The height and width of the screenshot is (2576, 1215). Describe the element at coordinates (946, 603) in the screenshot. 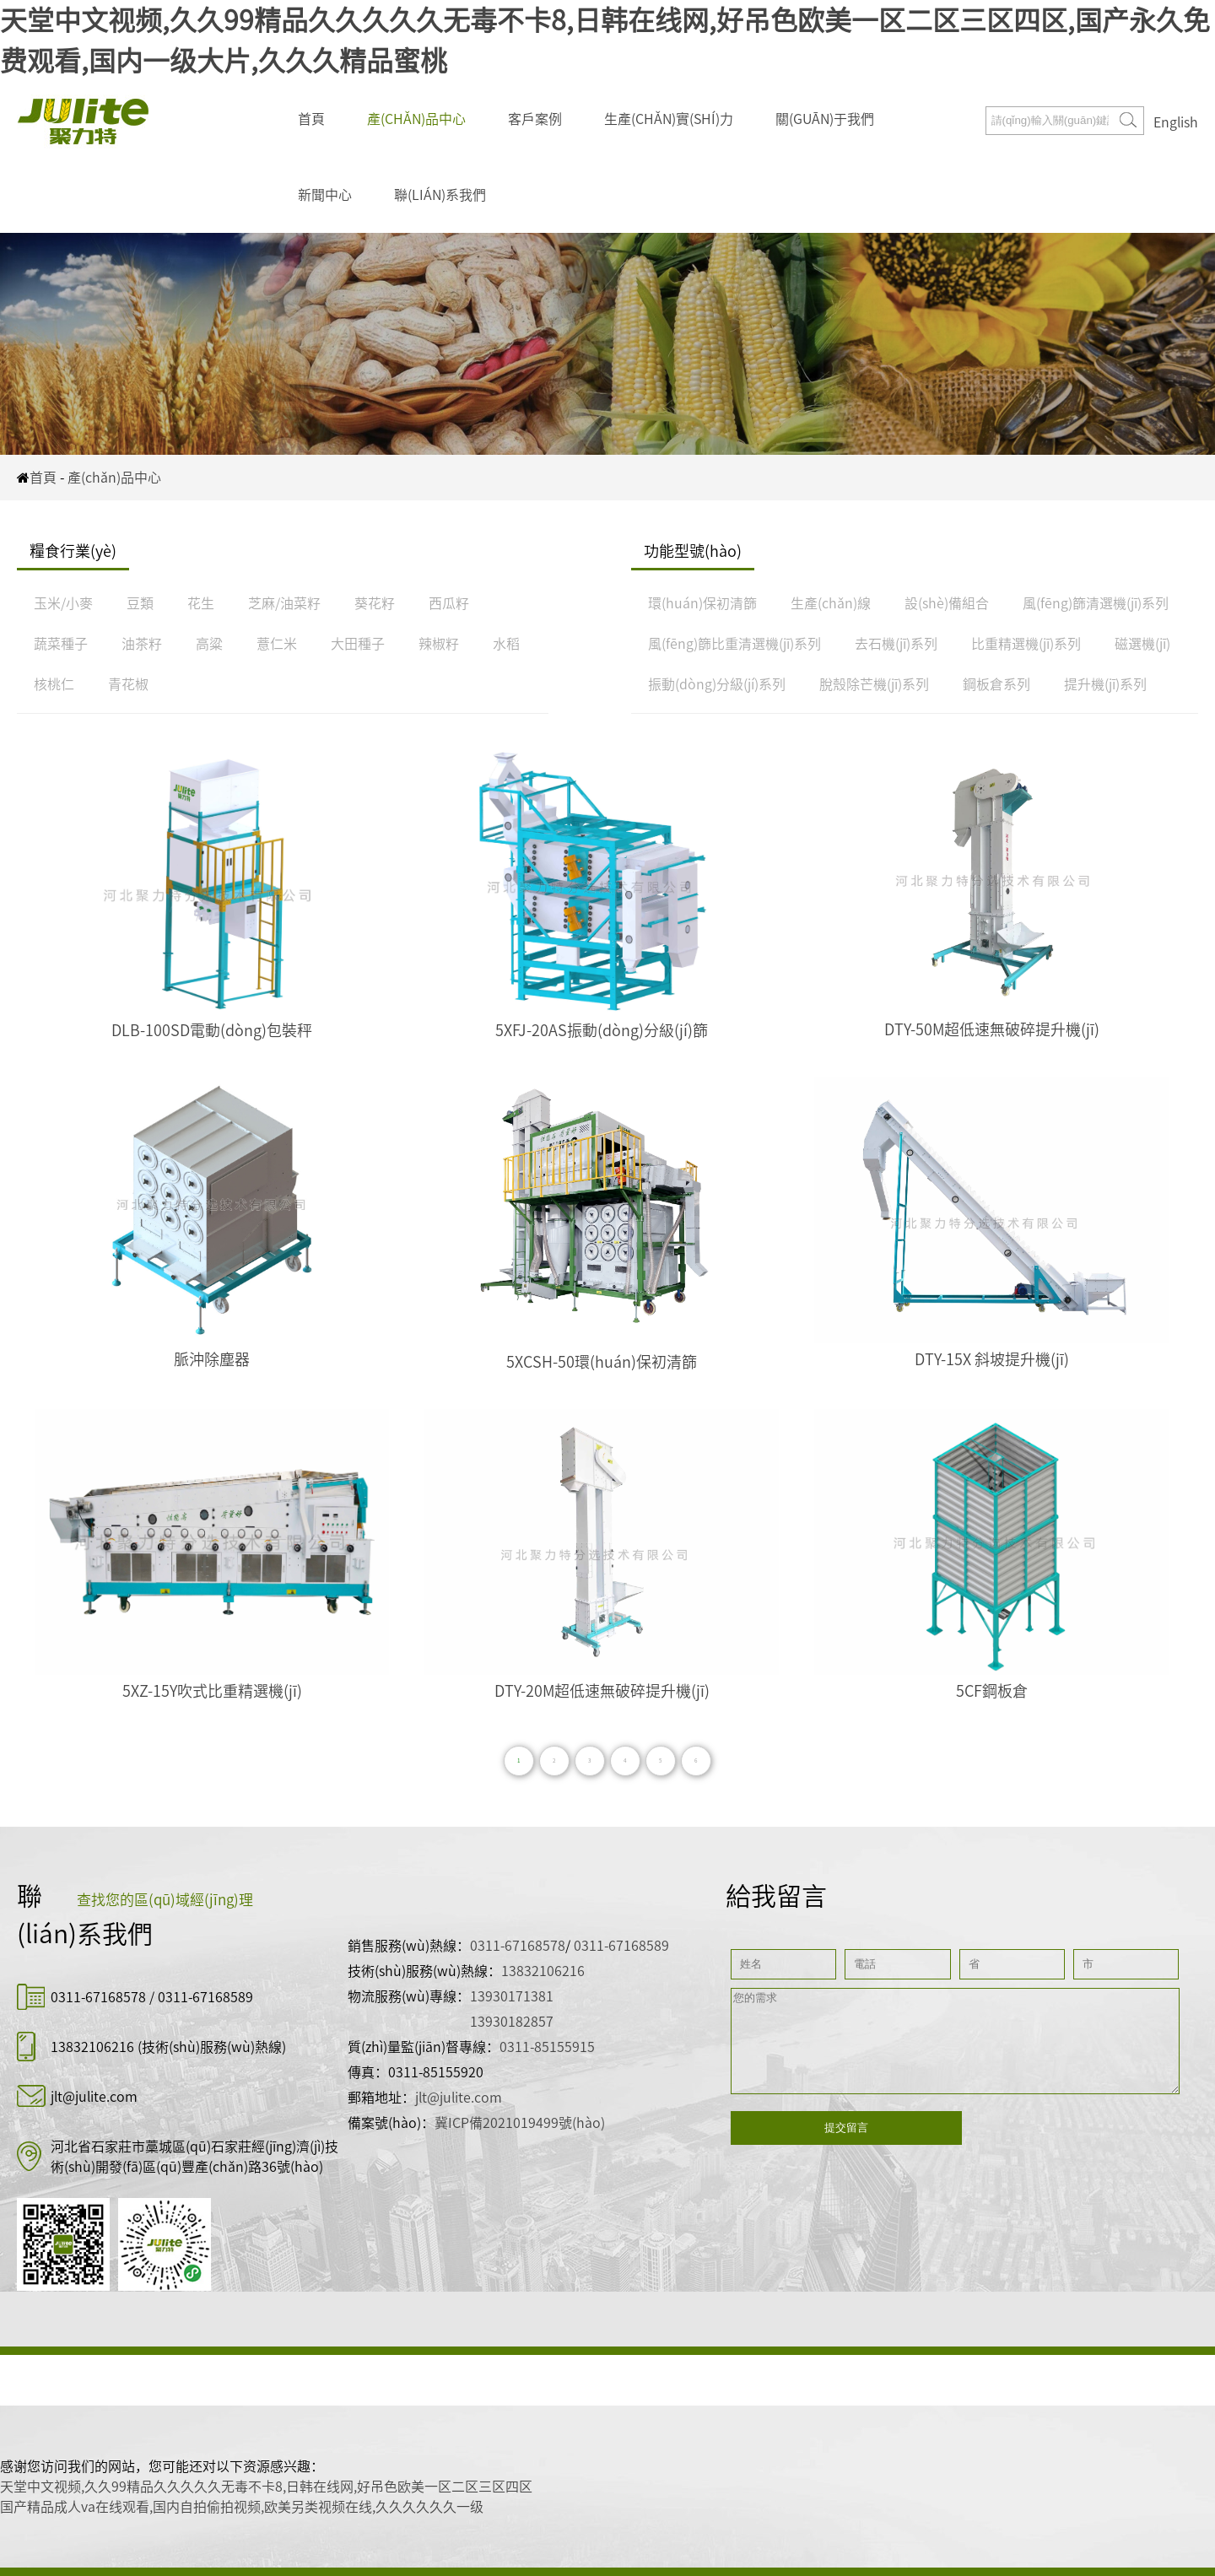

I see `設(shè)備組合` at that location.